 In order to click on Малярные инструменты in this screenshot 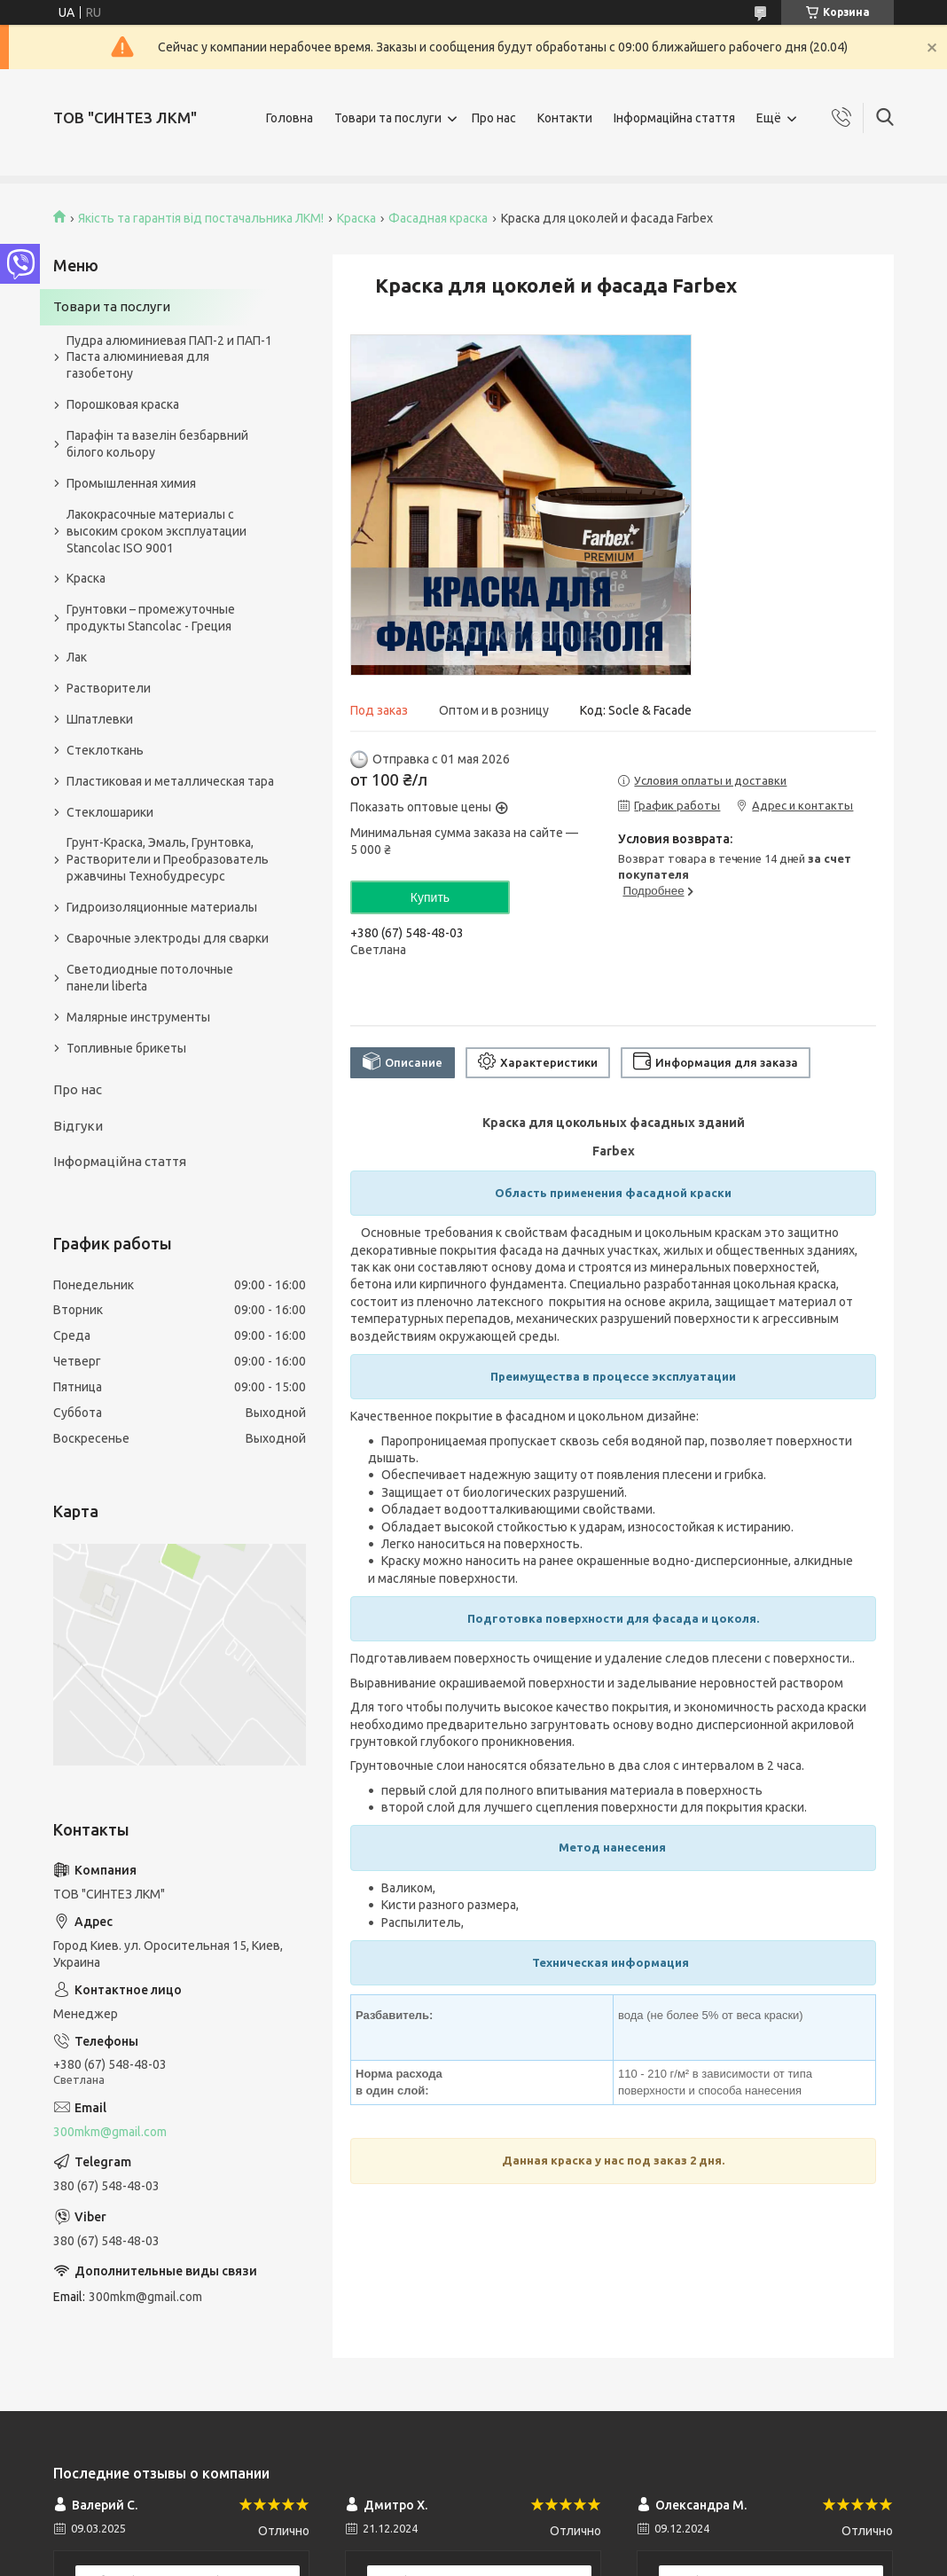, I will do `click(138, 1017)`.